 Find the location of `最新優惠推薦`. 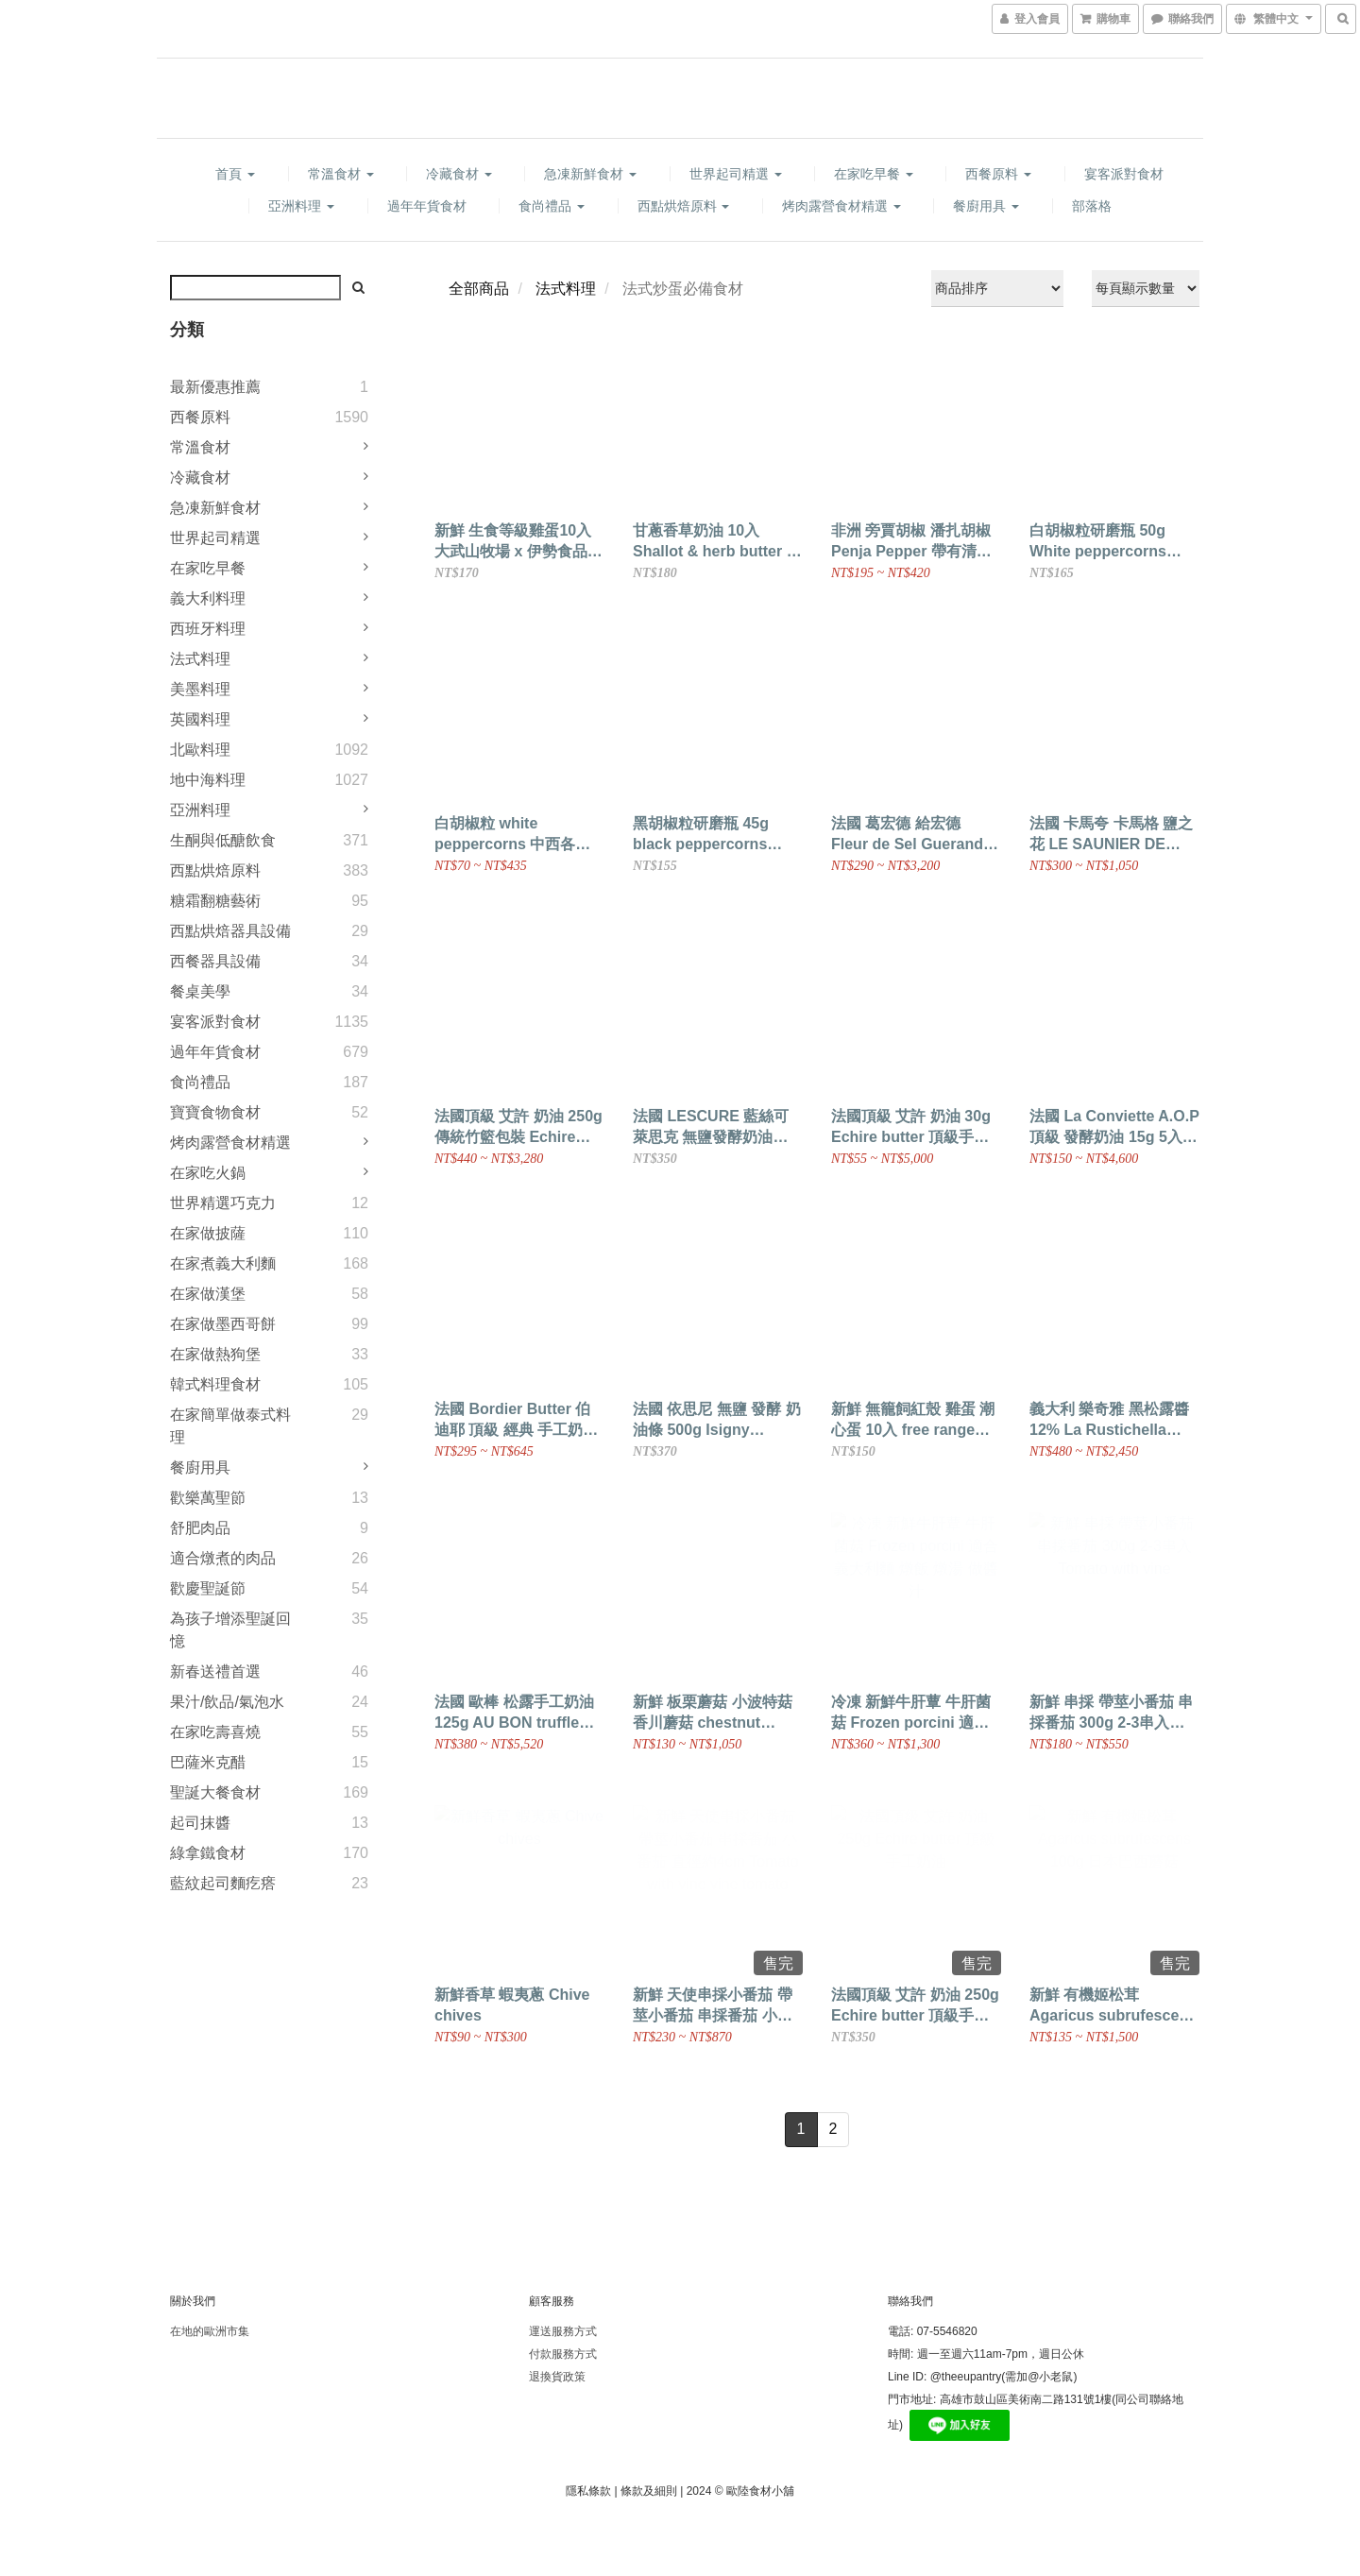

最新優惠推薦 is located at coordinates (215, 387).